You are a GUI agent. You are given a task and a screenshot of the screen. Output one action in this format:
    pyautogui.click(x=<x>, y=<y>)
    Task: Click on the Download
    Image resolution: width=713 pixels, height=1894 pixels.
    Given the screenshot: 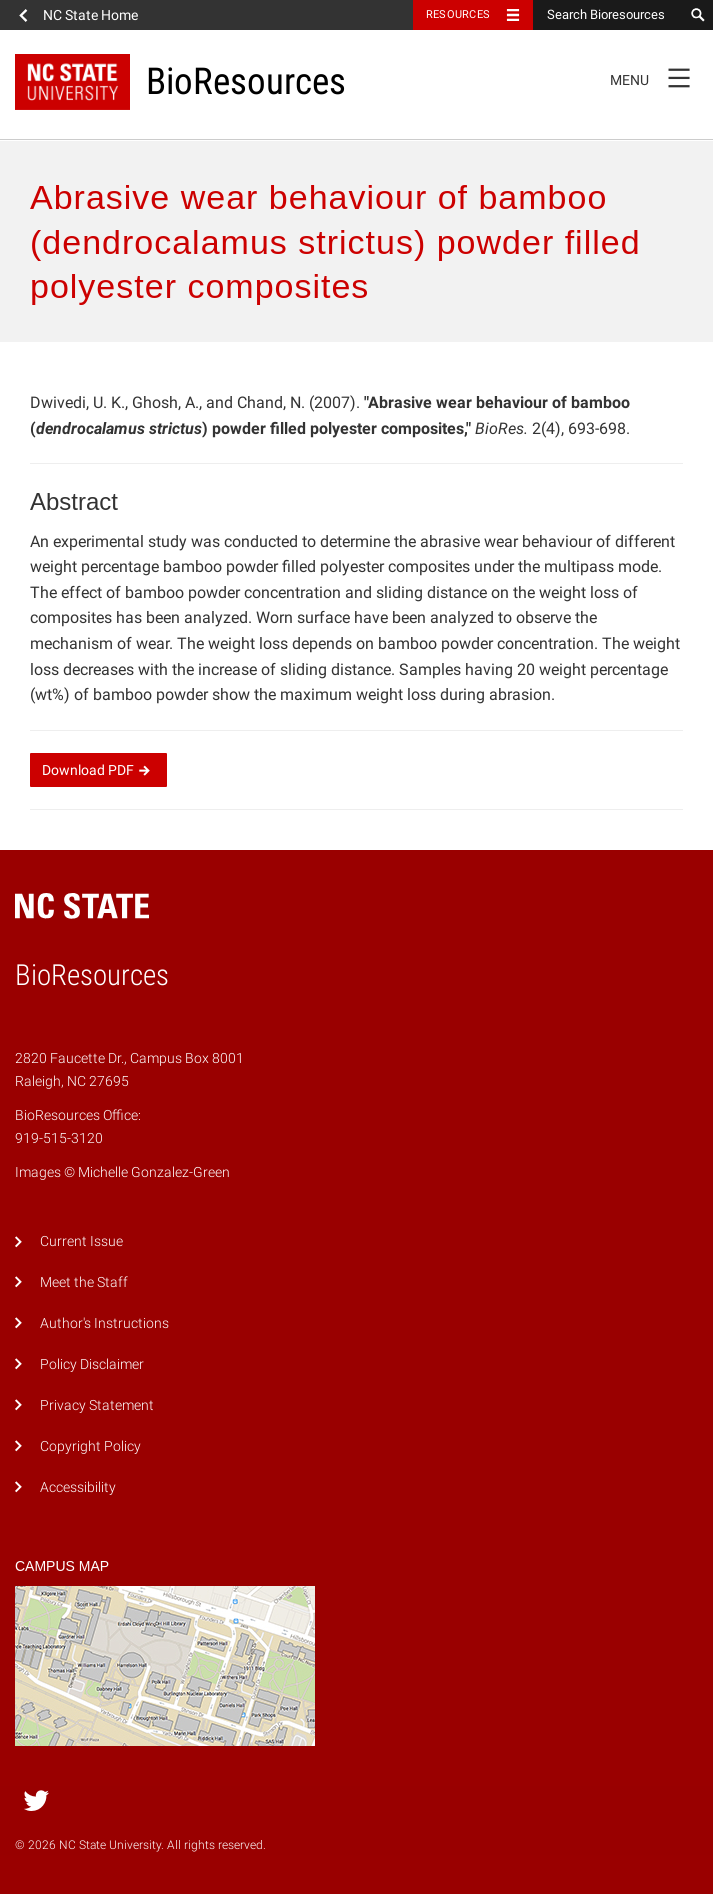 What is the action you would take?
    pyautogui.click(x=98, y=770)
    